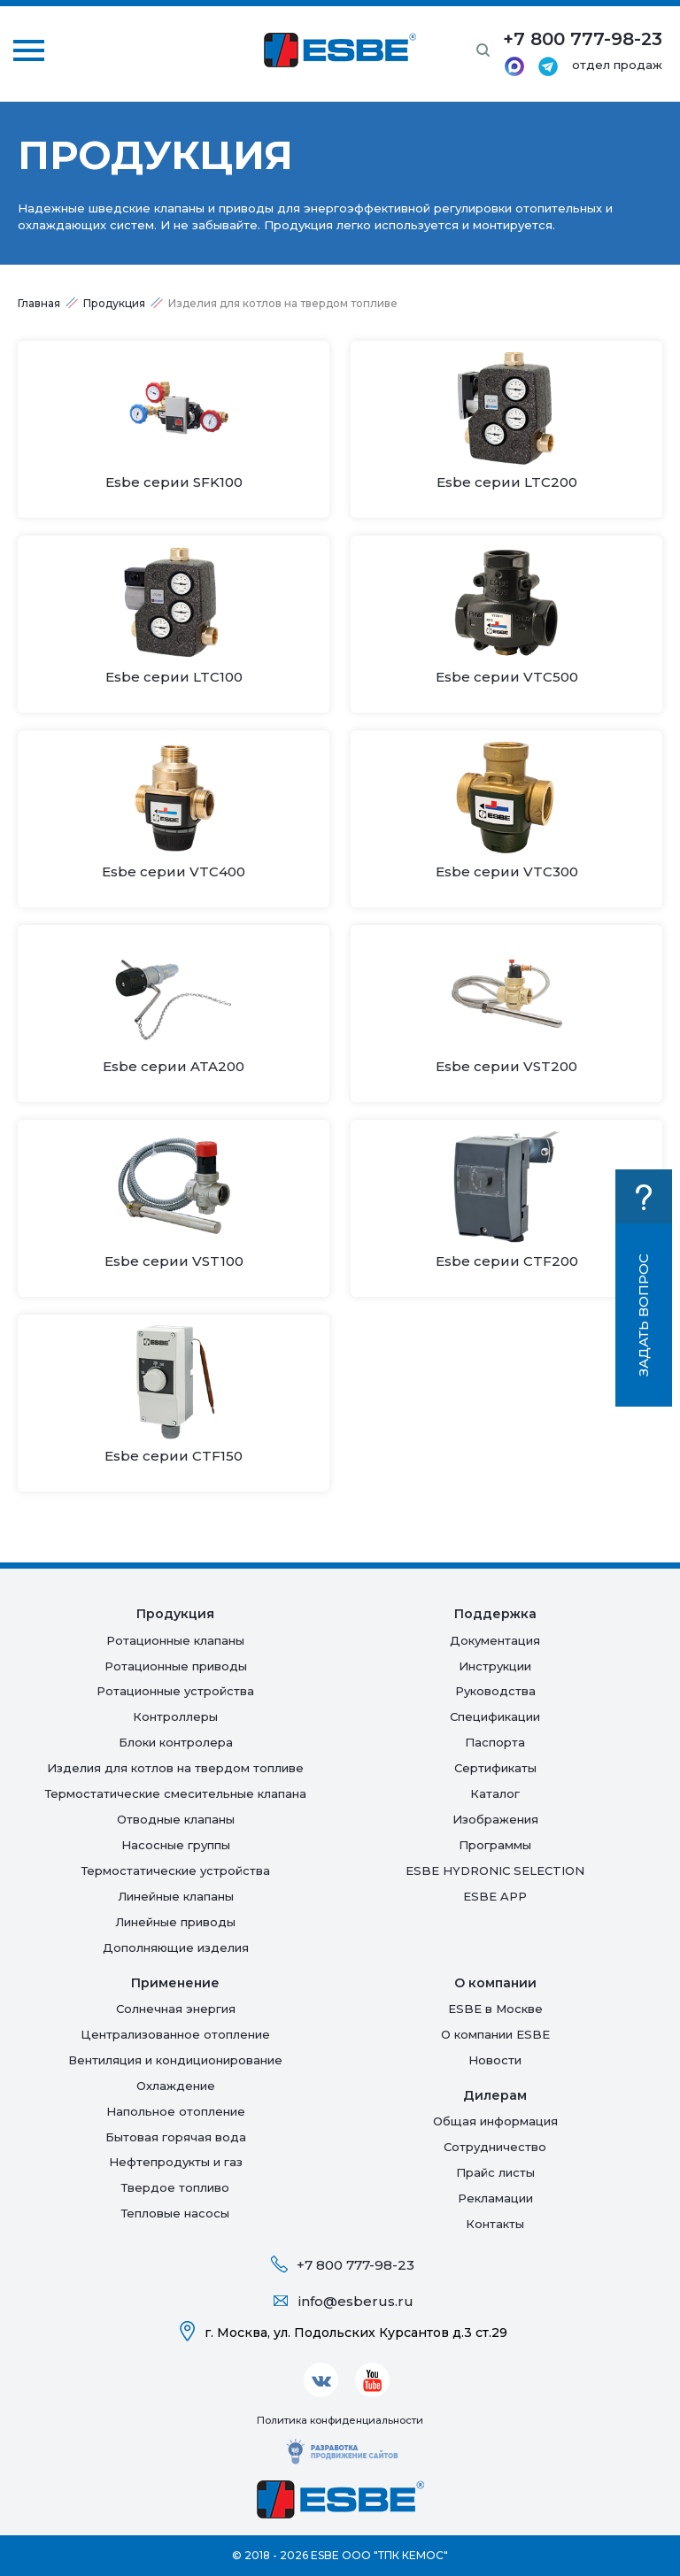 This screenshot has height=2576, width=680. I want to click on Политика конфиденциальности, so click(340, 2420).